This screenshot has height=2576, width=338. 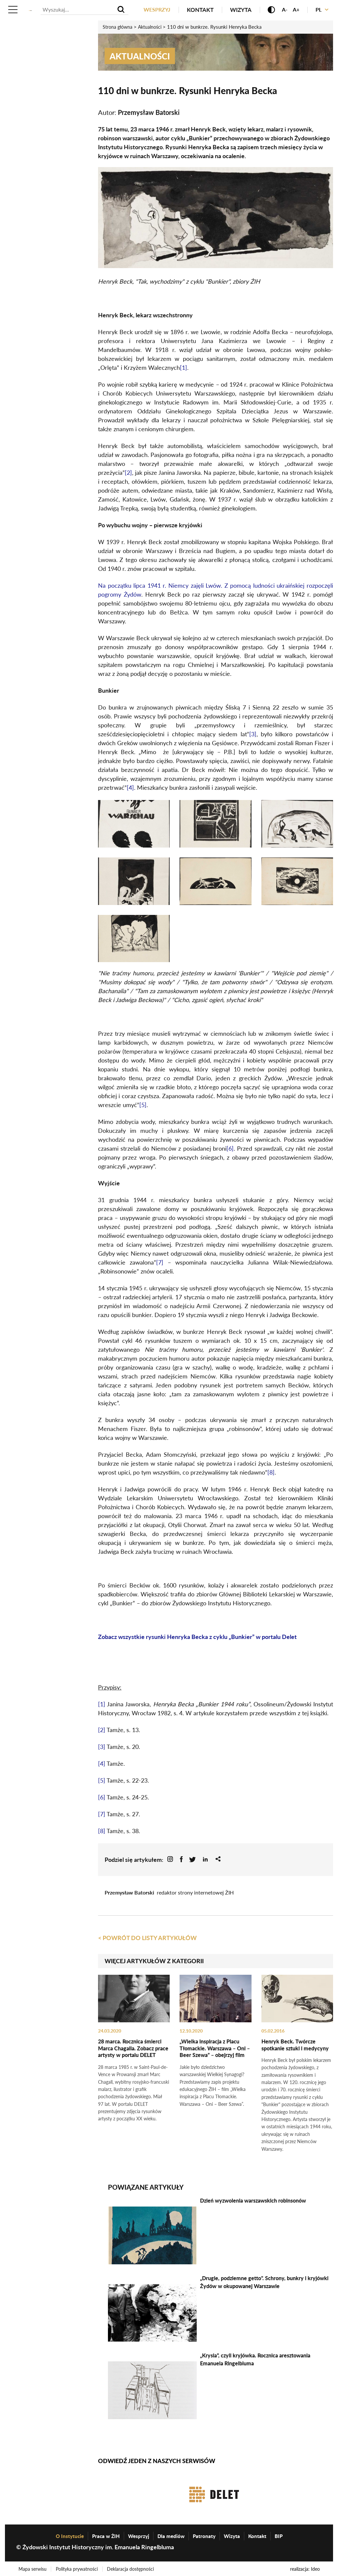 What do you see at coordinates (271, 1472) in the screenshot?
I see `[8]` at bounding box center [271, 1472].